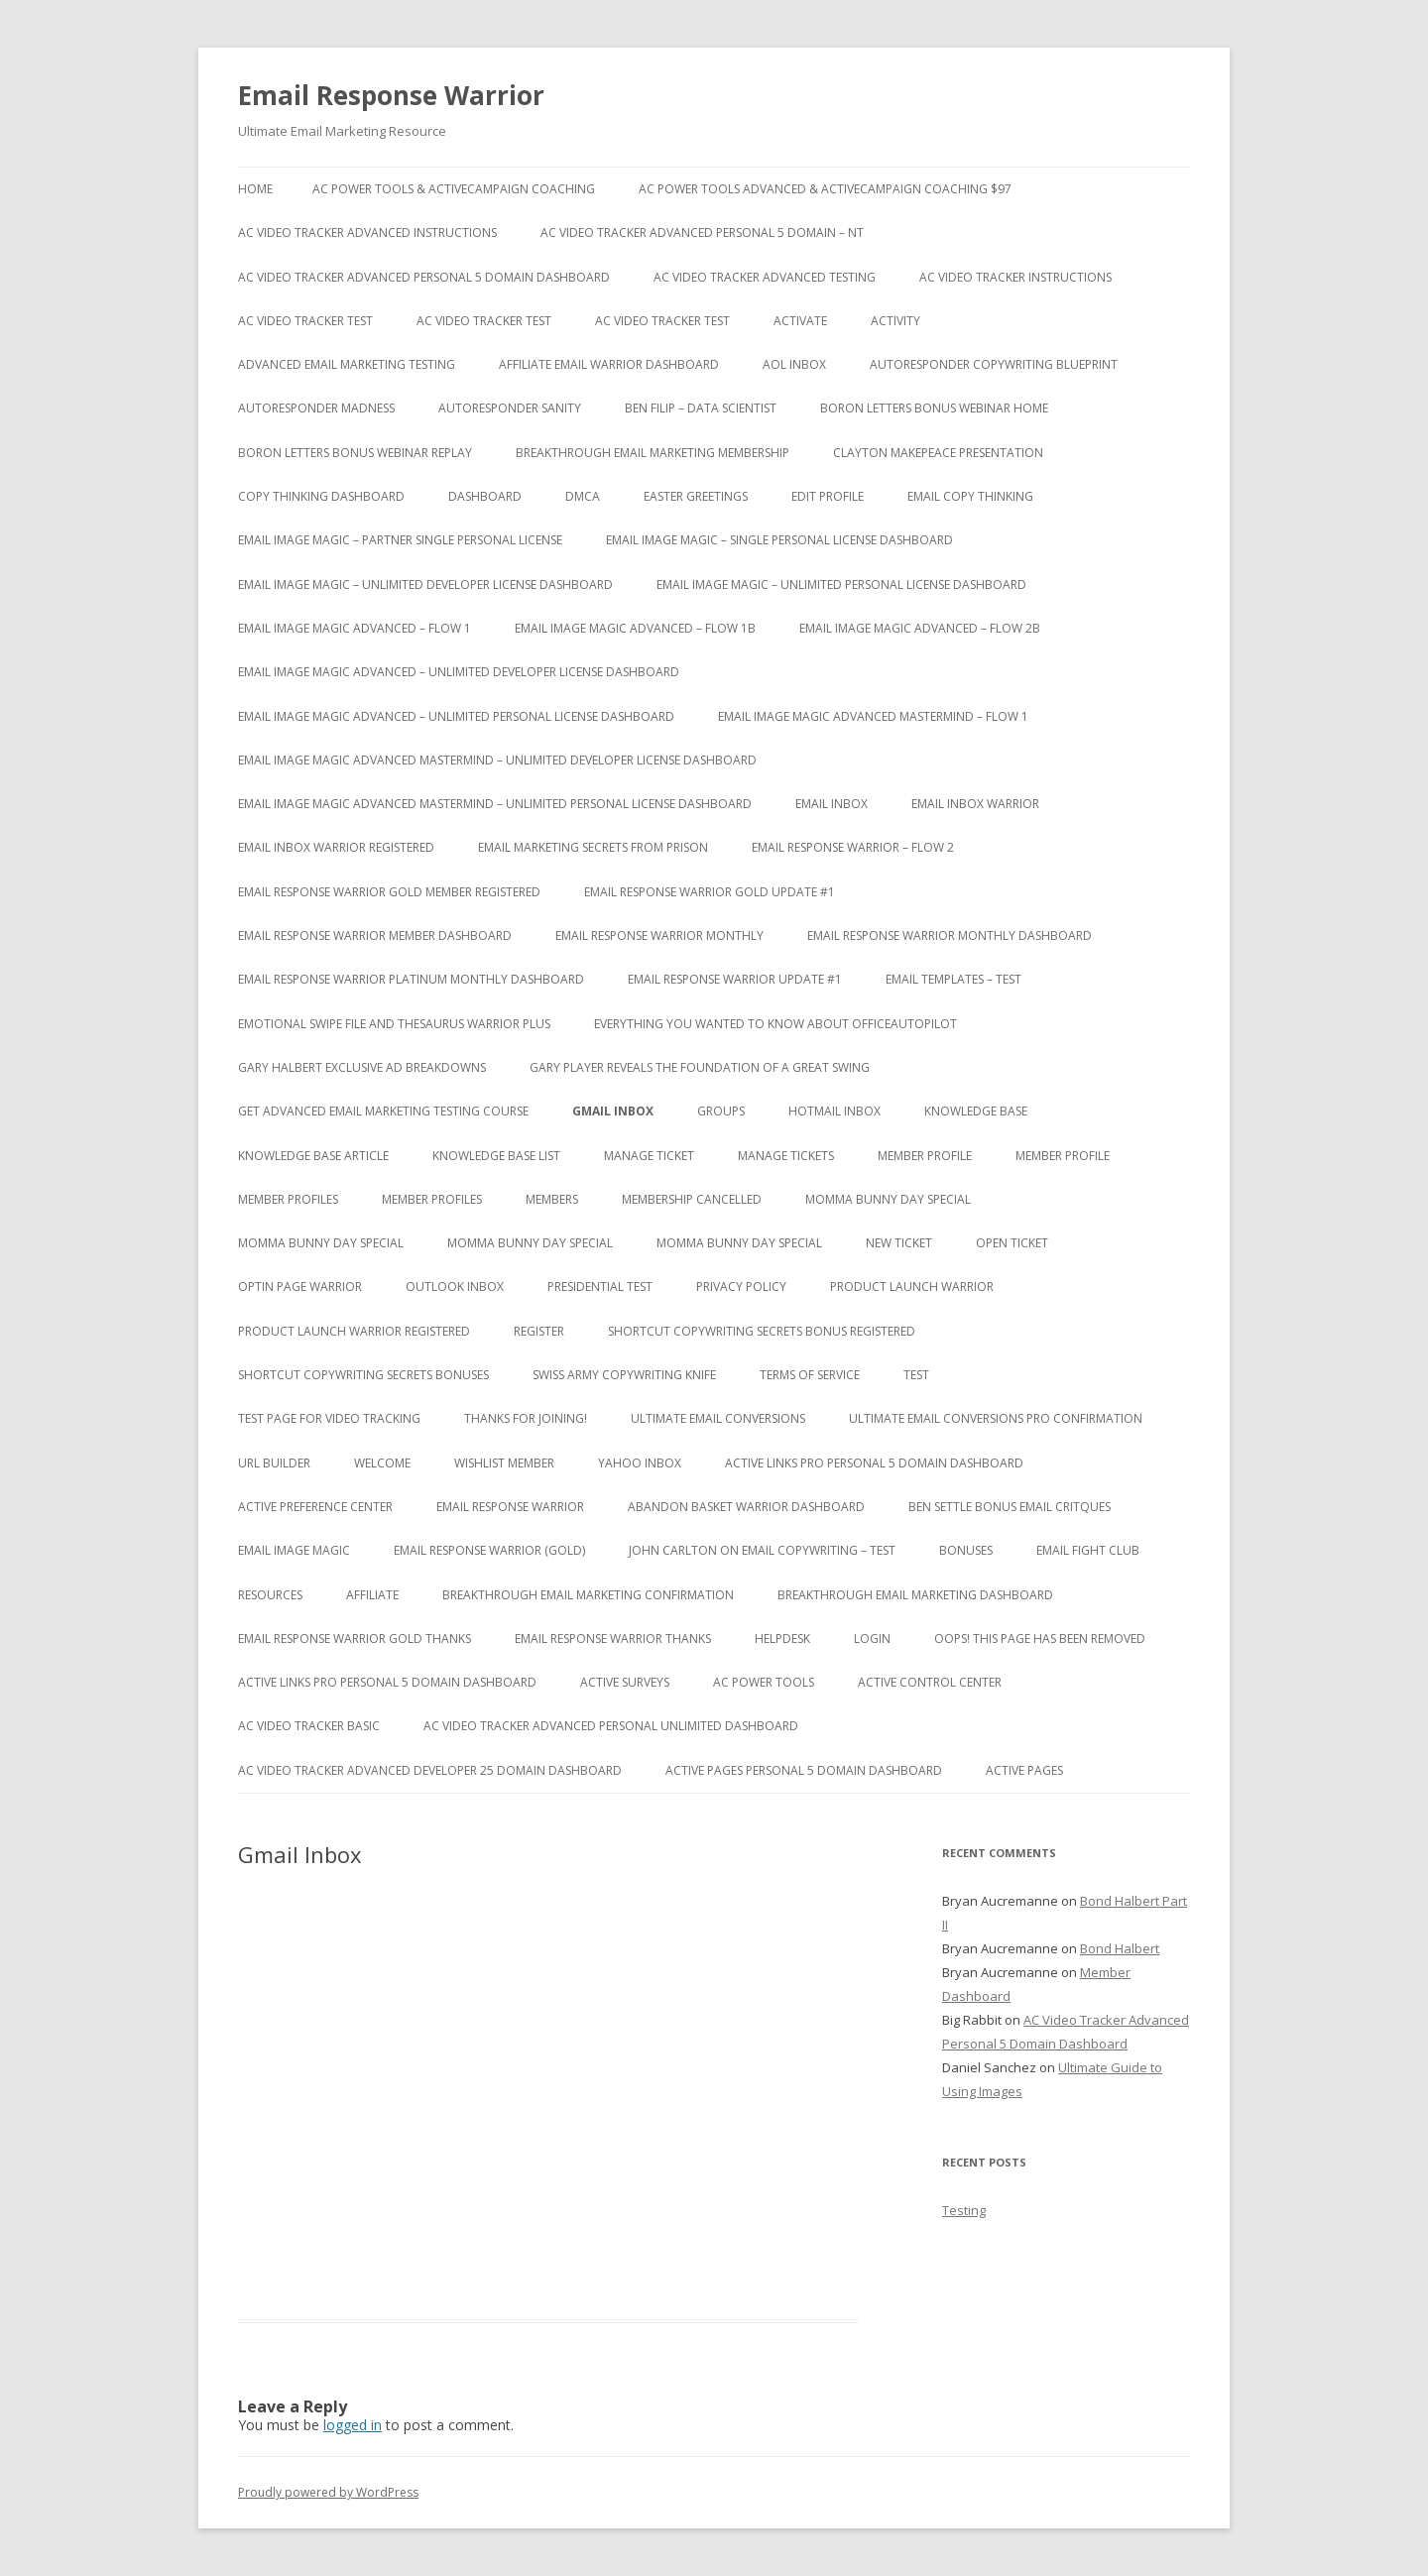 The height and width of the screenshot is (2576, 1428). Describe the element at coordinates (389, 891) in the screenshot. I see `Email Response Warrior Gold Member Registered` at that location.